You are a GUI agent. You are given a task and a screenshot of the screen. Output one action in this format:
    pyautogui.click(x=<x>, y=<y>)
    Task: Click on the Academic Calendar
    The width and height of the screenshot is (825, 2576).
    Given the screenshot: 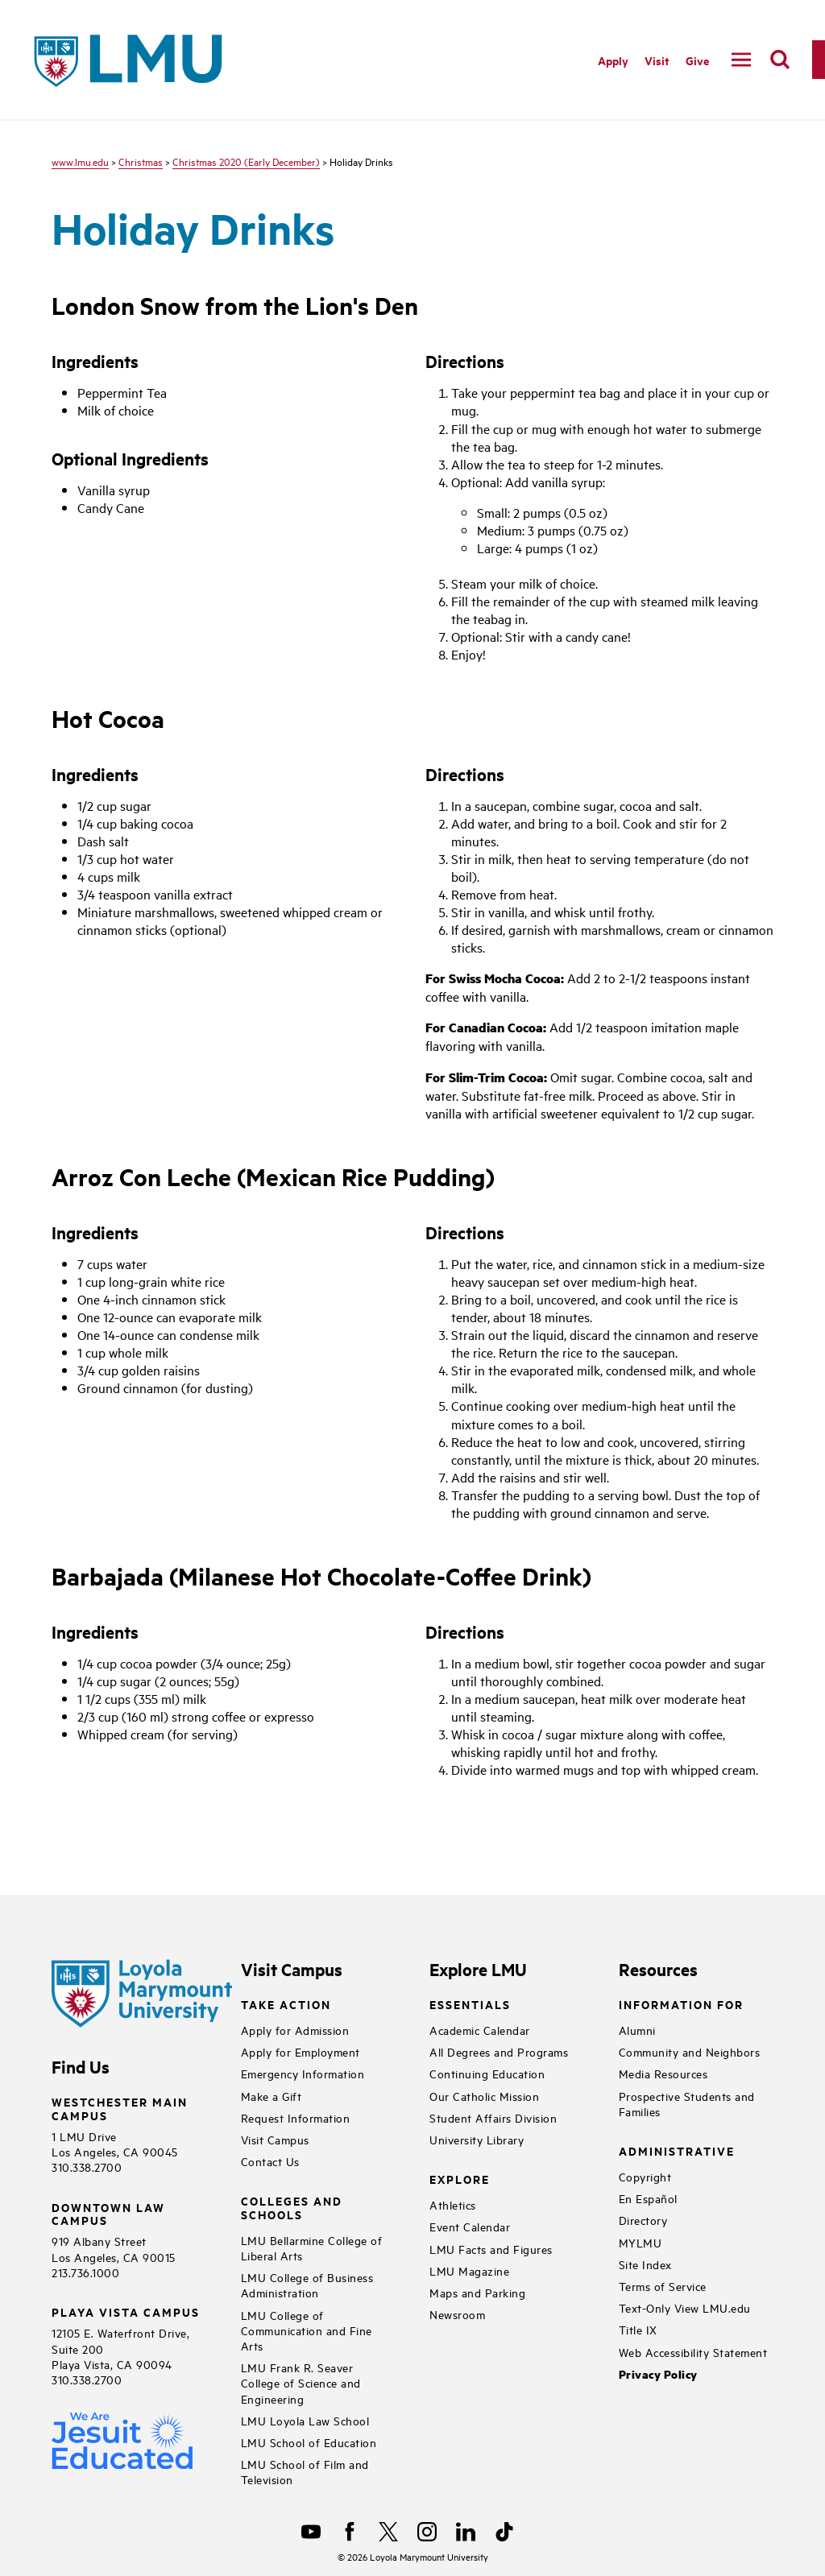 What is the action you would take?
    pyautogui.click(x=479, y=2029)
    